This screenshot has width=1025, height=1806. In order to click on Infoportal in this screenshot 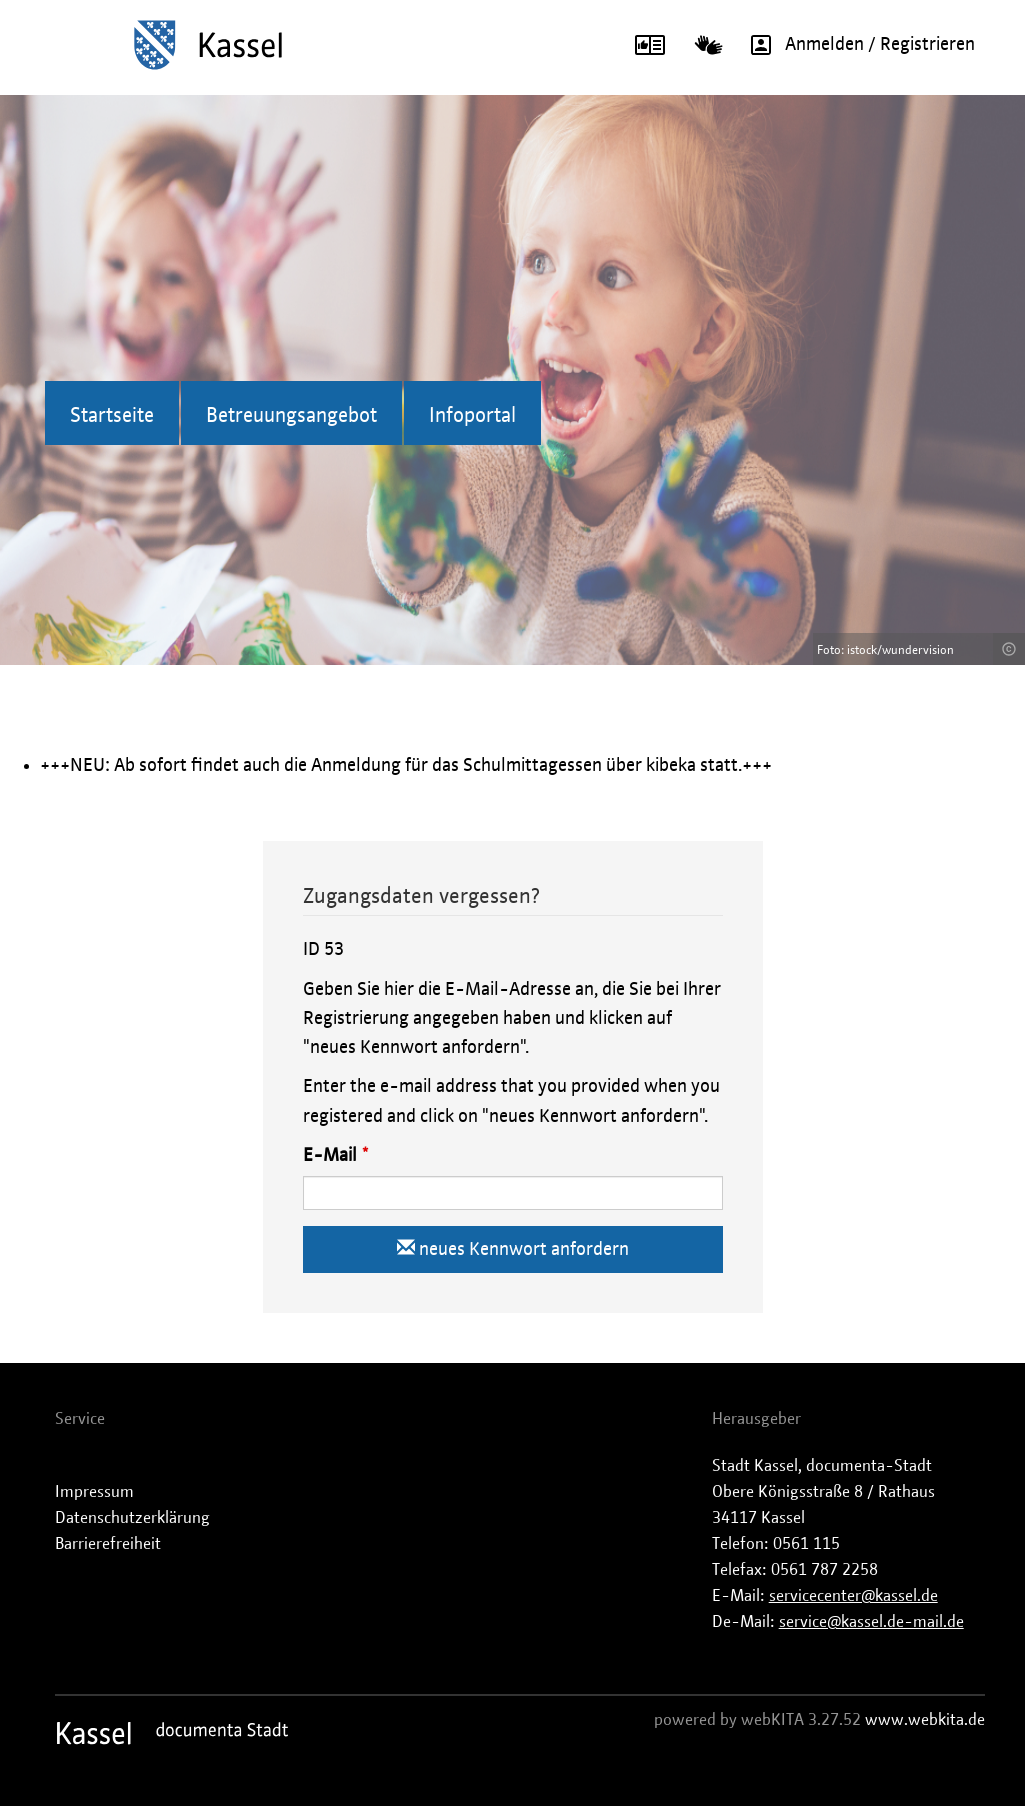, I will do `click(472, 416)`.